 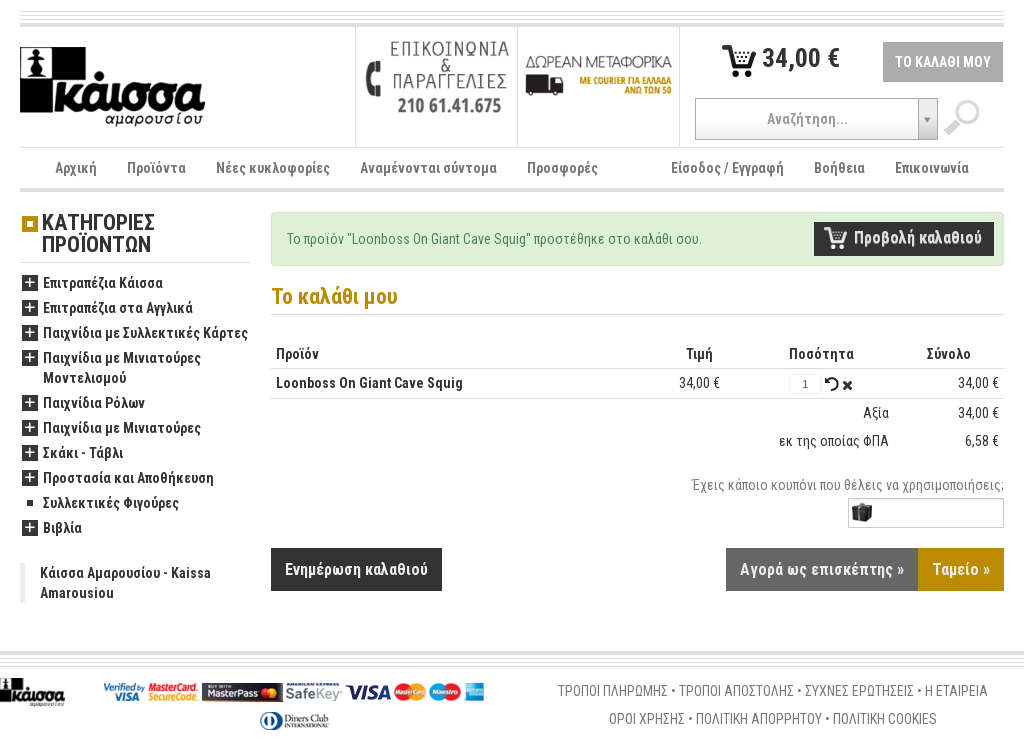 What do you see at coordinates (736, 691) in the screenshot?
I see `ΤΡΟΠΟΙ ΑΠΟΣΤΟΛΗΣ` at bounding box center [736, 691].